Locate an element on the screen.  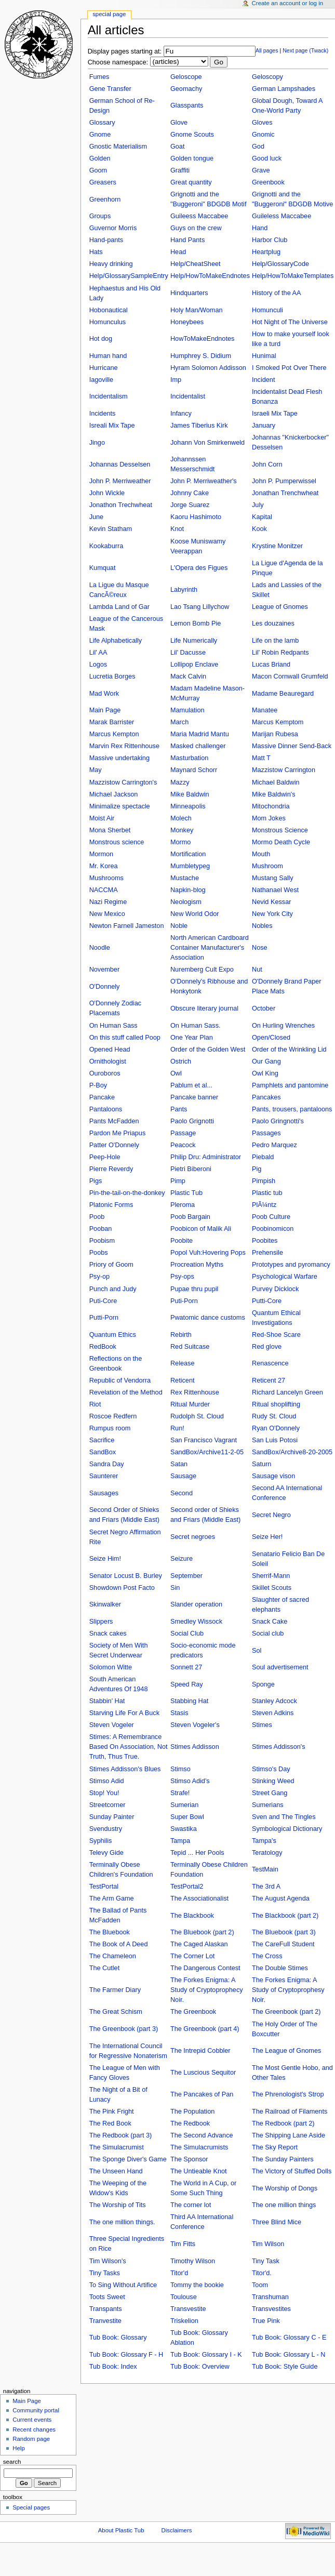
John P. Merriweather is located at coordinates (120, 481).